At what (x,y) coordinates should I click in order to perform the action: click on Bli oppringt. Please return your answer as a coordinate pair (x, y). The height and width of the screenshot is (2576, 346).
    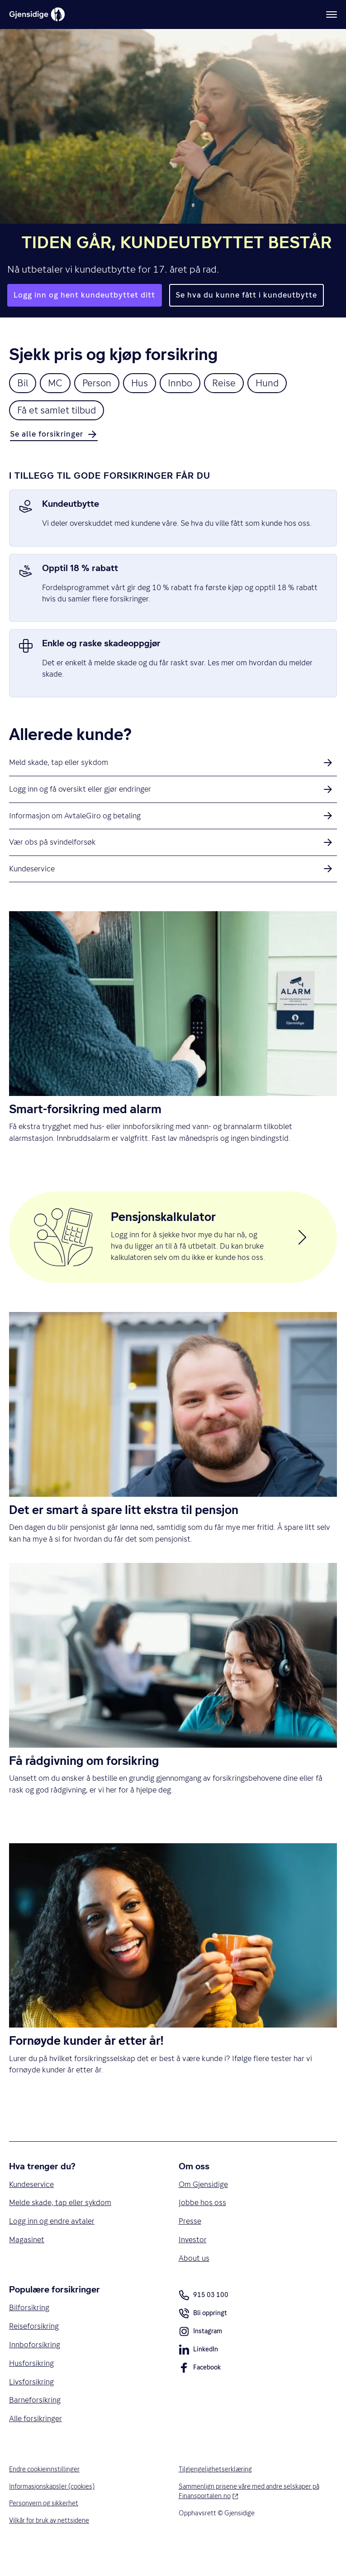
    Looking at the image, I should click on (203, 2337).